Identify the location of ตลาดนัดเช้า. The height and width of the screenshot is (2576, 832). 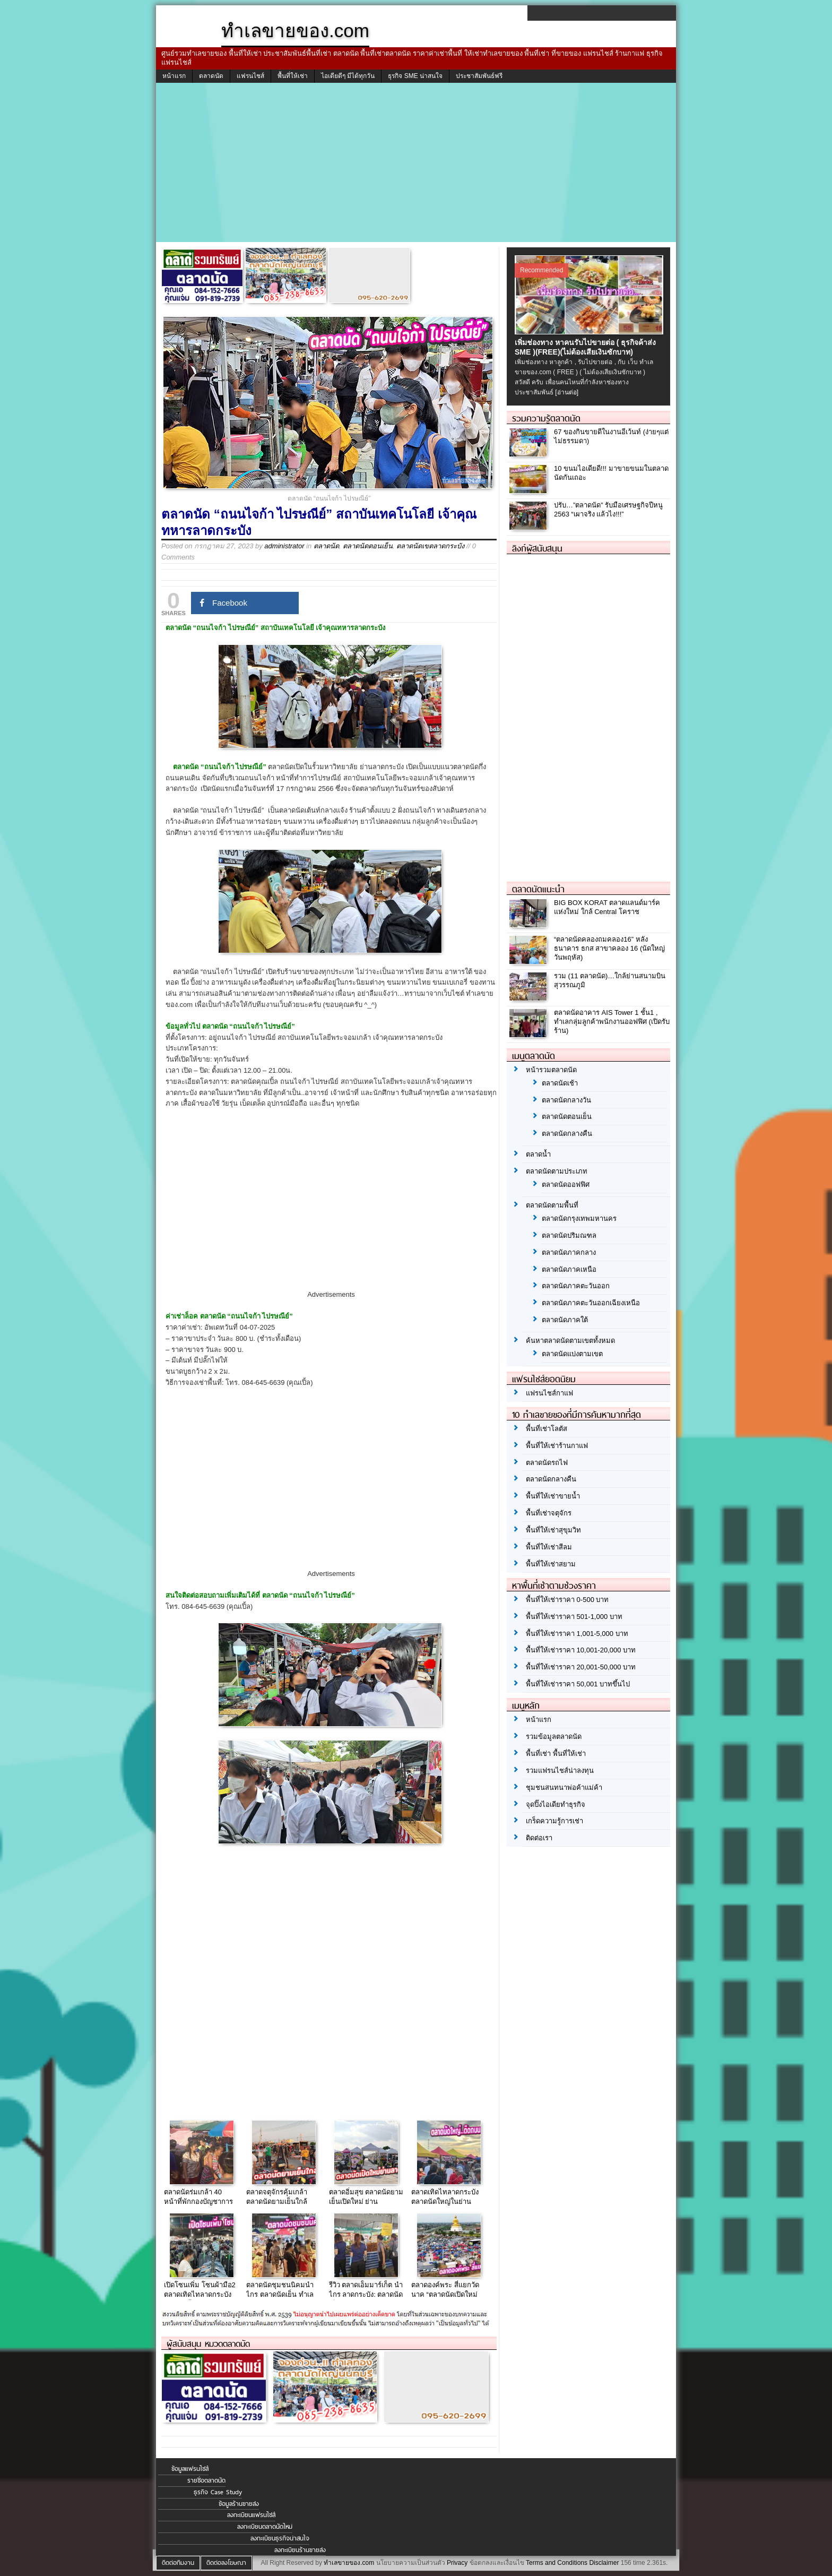
(560, 1083).